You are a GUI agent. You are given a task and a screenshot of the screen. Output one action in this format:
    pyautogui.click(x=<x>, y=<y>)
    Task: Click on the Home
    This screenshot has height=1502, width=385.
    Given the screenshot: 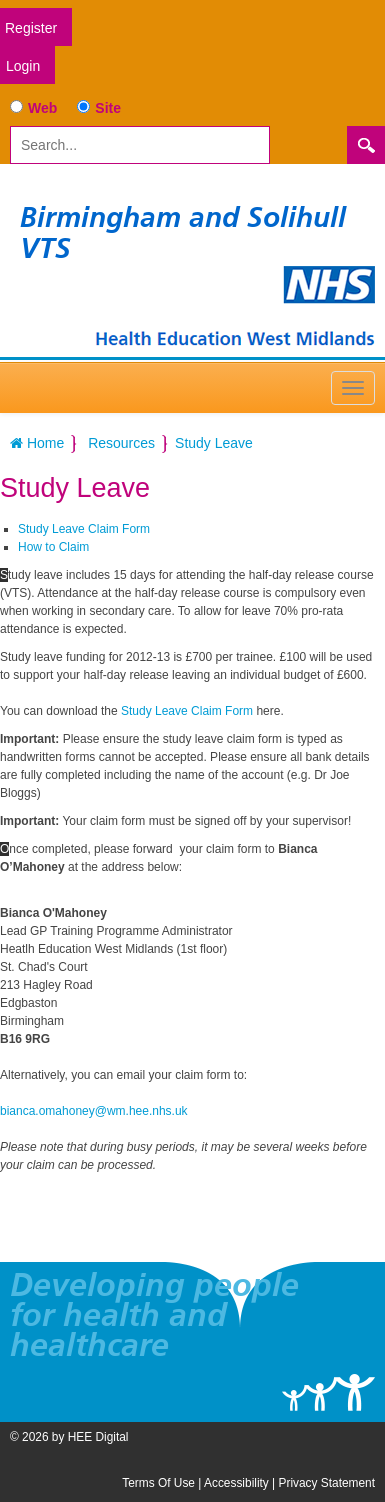 What is the action you would take?
    pyautogui.click(x=37, y=443)
    